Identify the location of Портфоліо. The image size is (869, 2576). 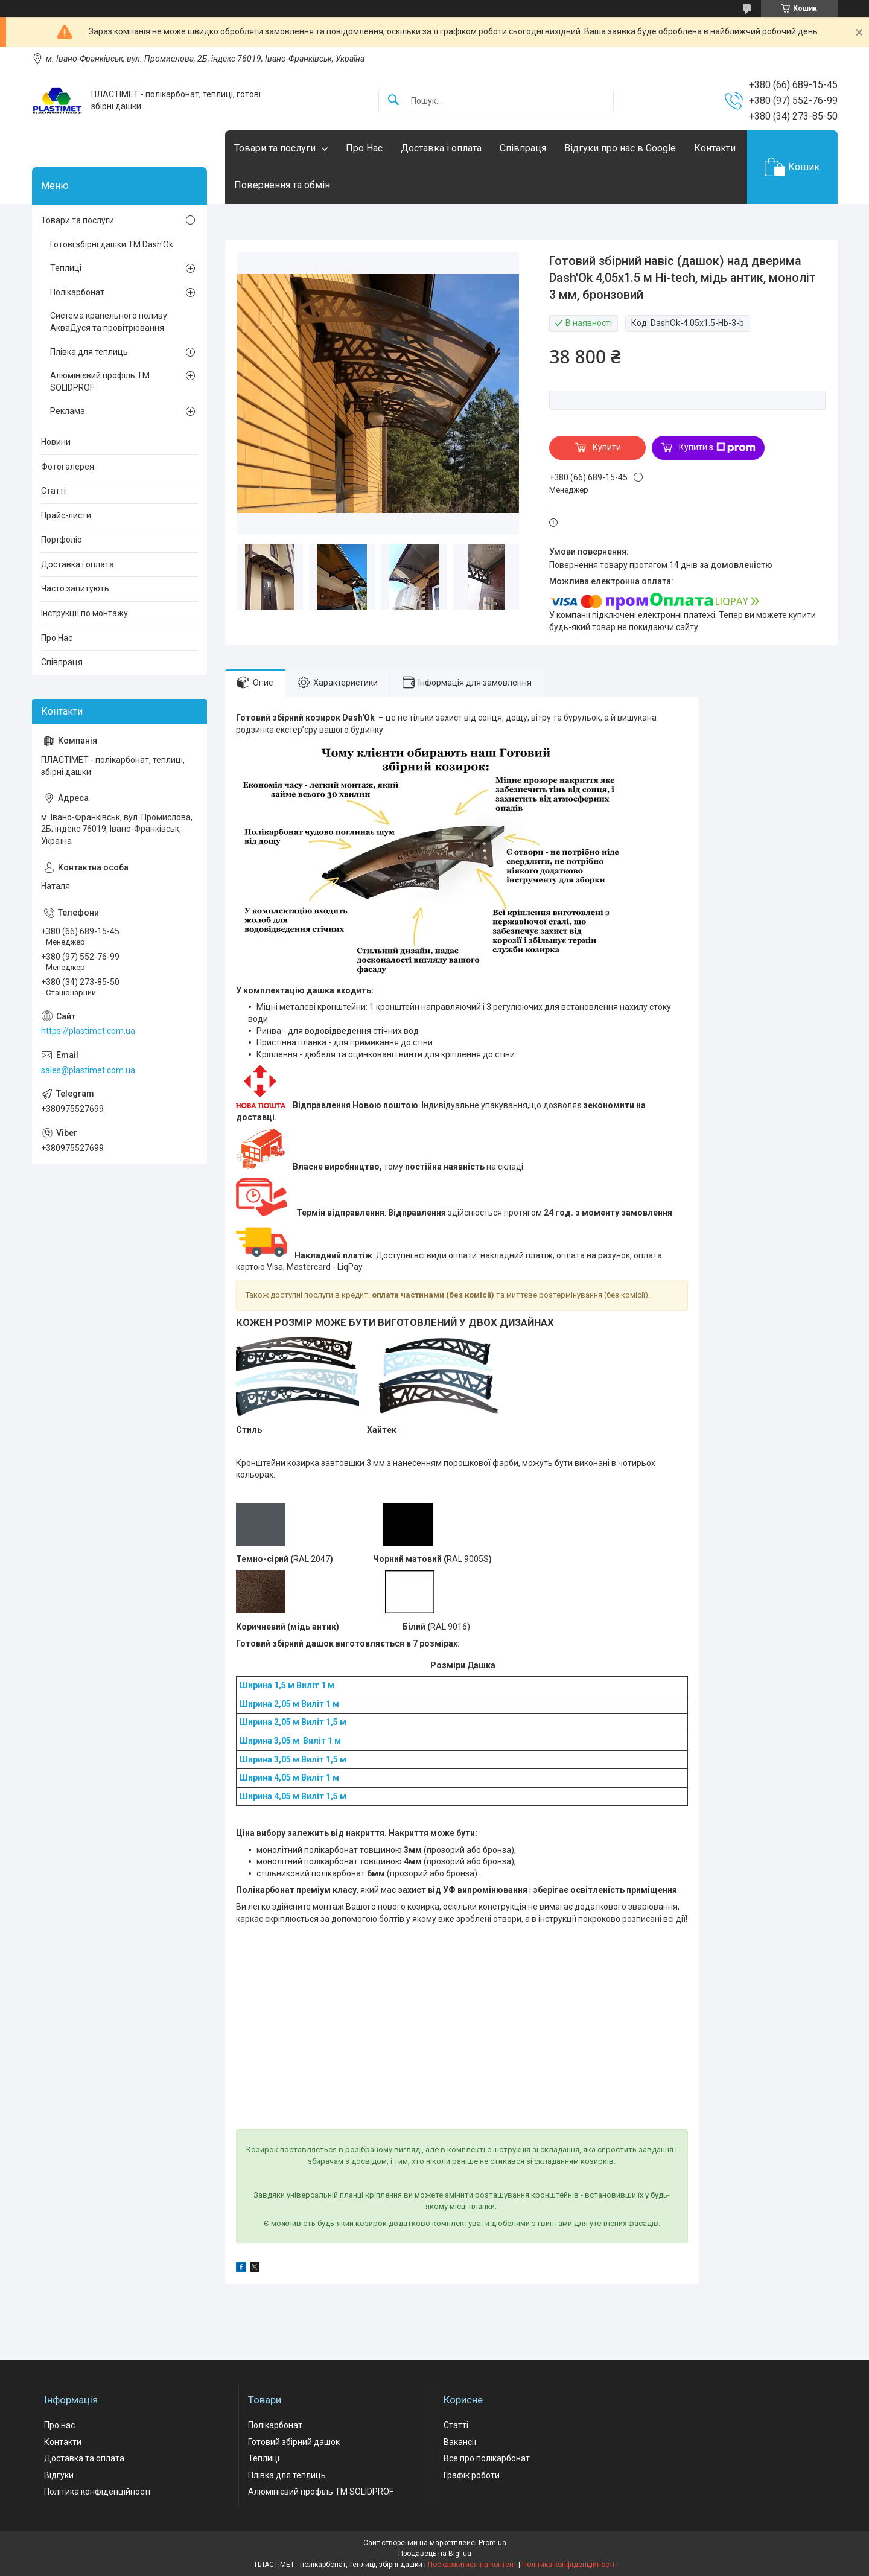
(61, 539).